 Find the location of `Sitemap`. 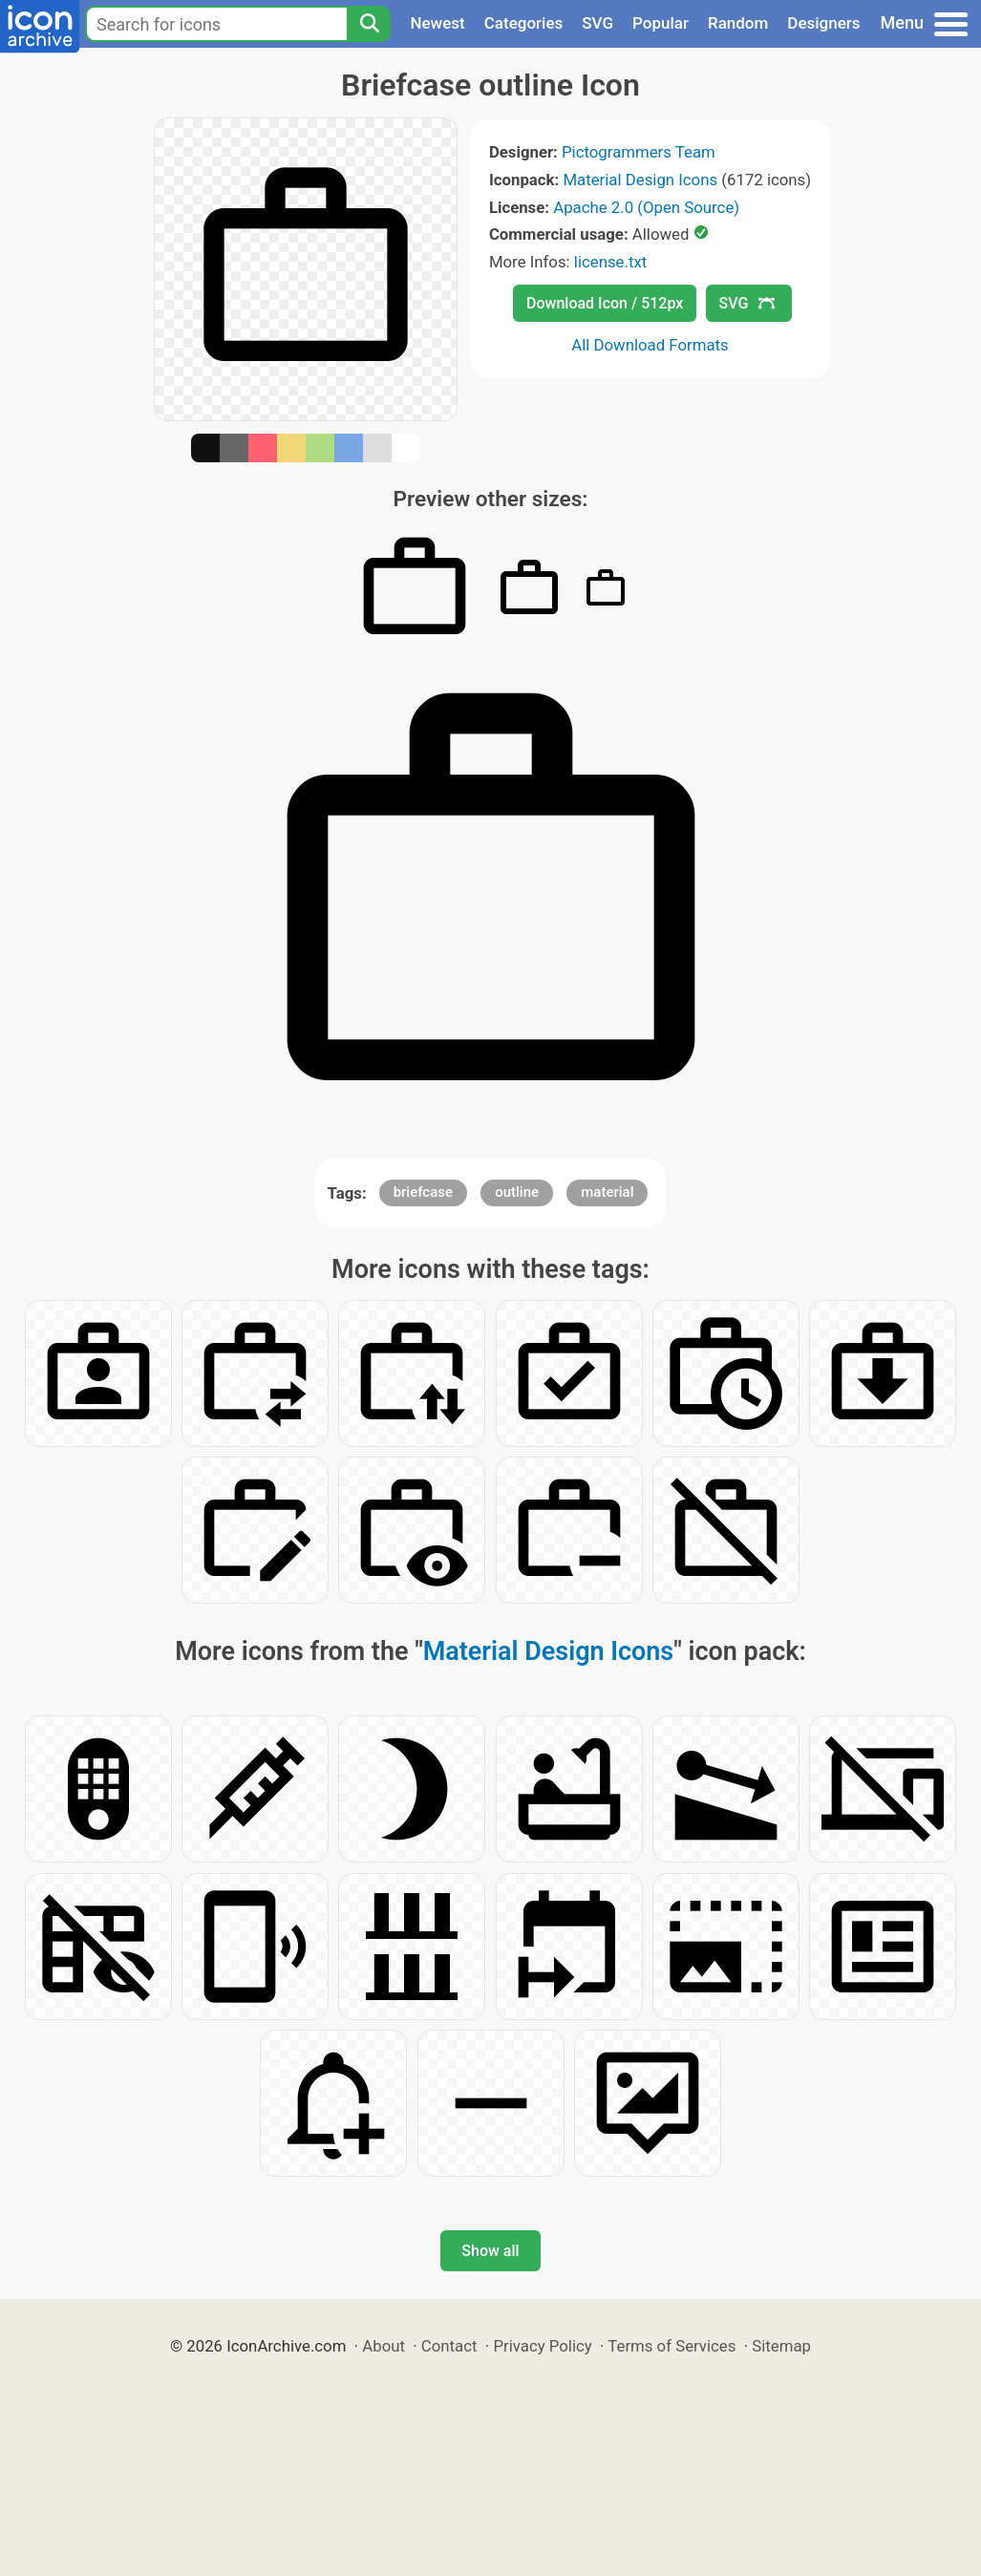

Sitemap is located at coordinates (781, 2345).